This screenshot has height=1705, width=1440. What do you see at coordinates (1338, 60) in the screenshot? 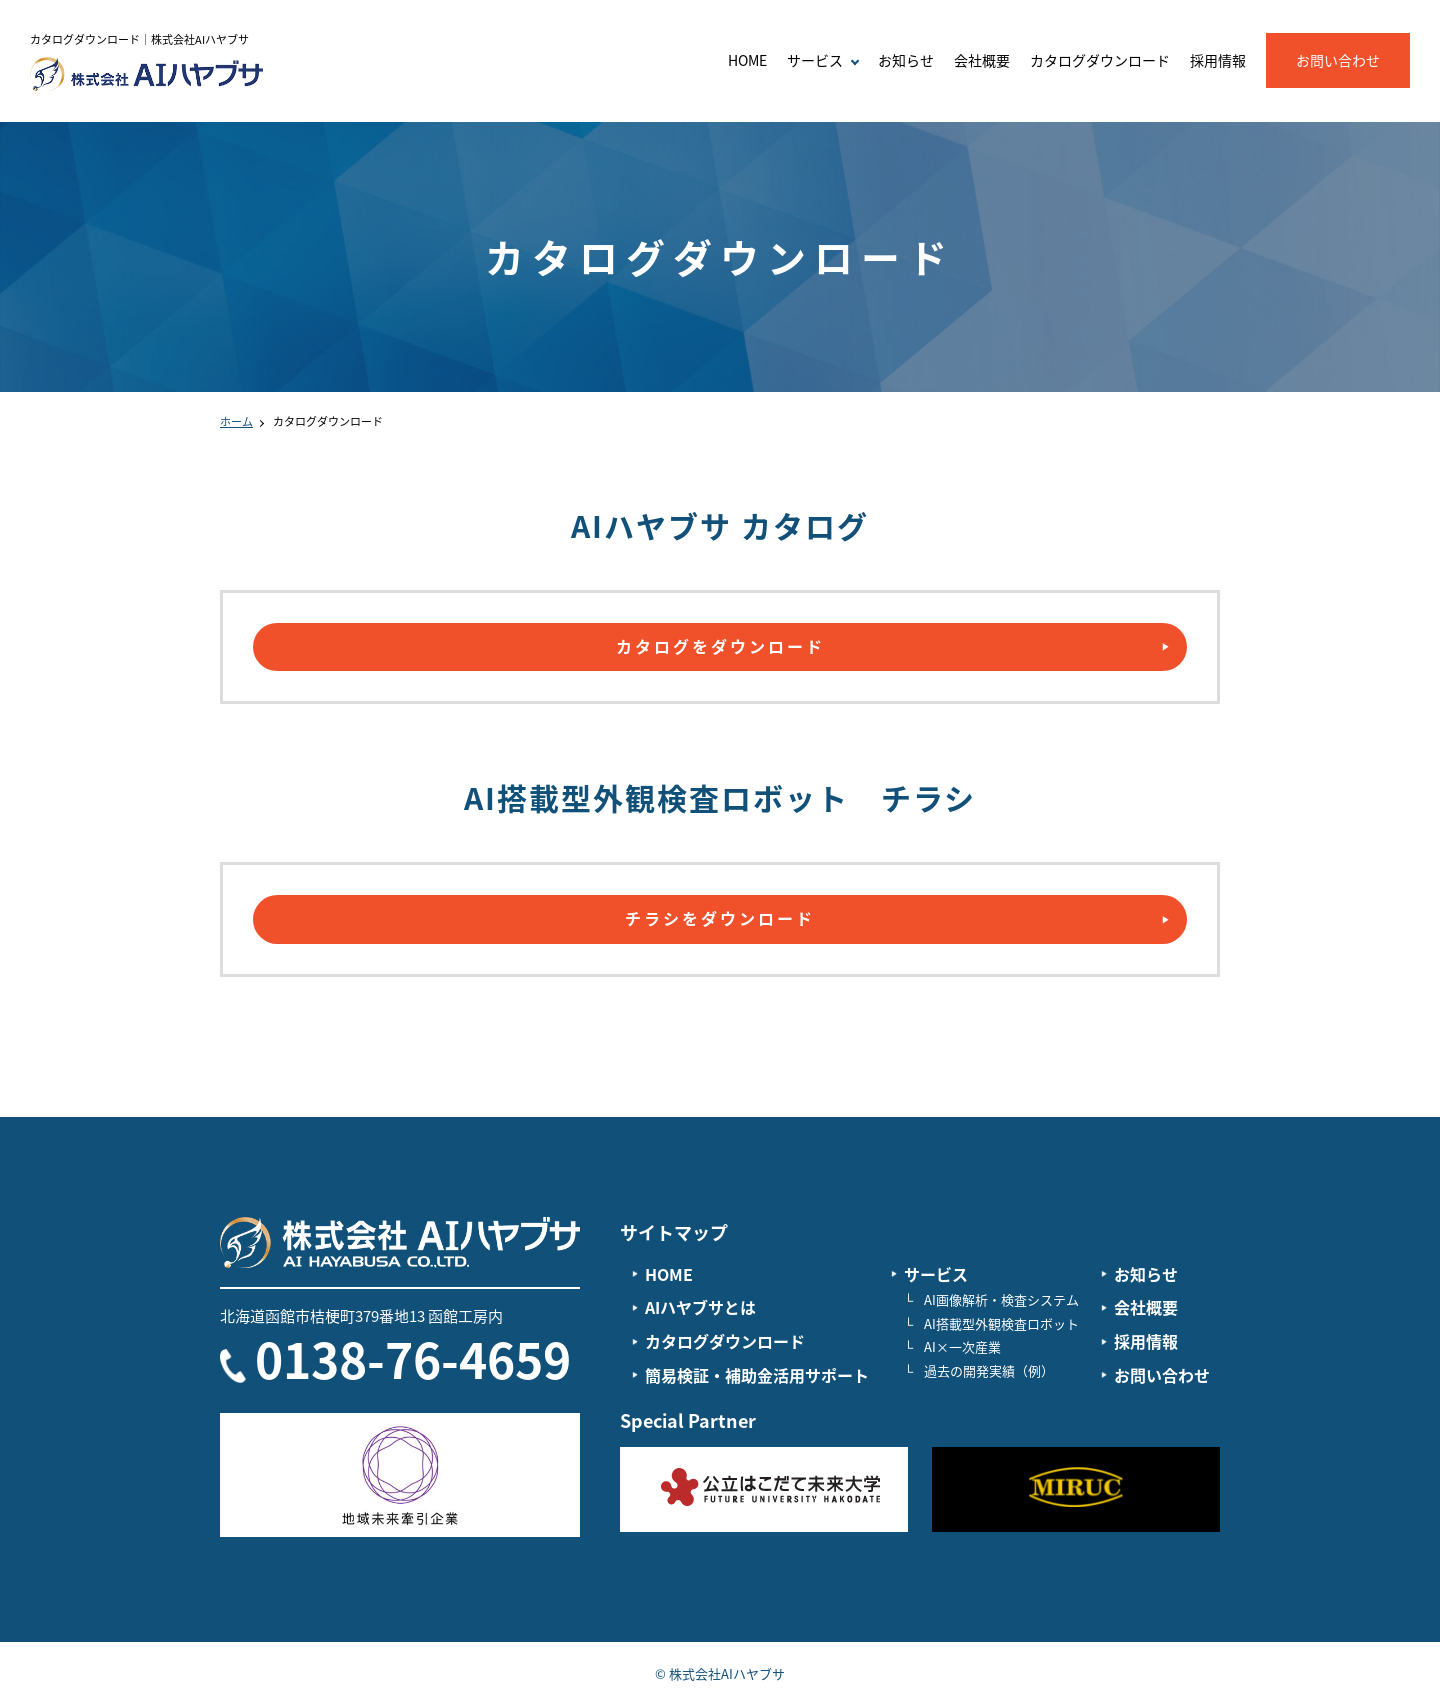
I see `お問い合わせ` at bounding box center [1338, 60].